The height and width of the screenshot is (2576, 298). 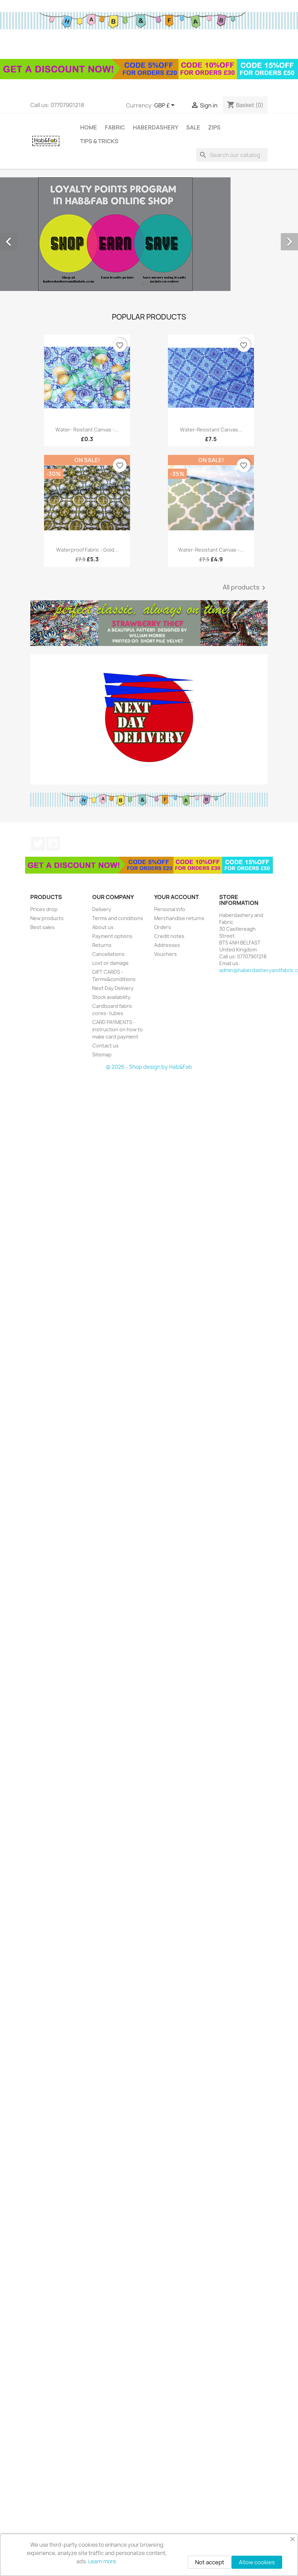 I want to click on [Currency dropdown], so click(x=165, y=106).